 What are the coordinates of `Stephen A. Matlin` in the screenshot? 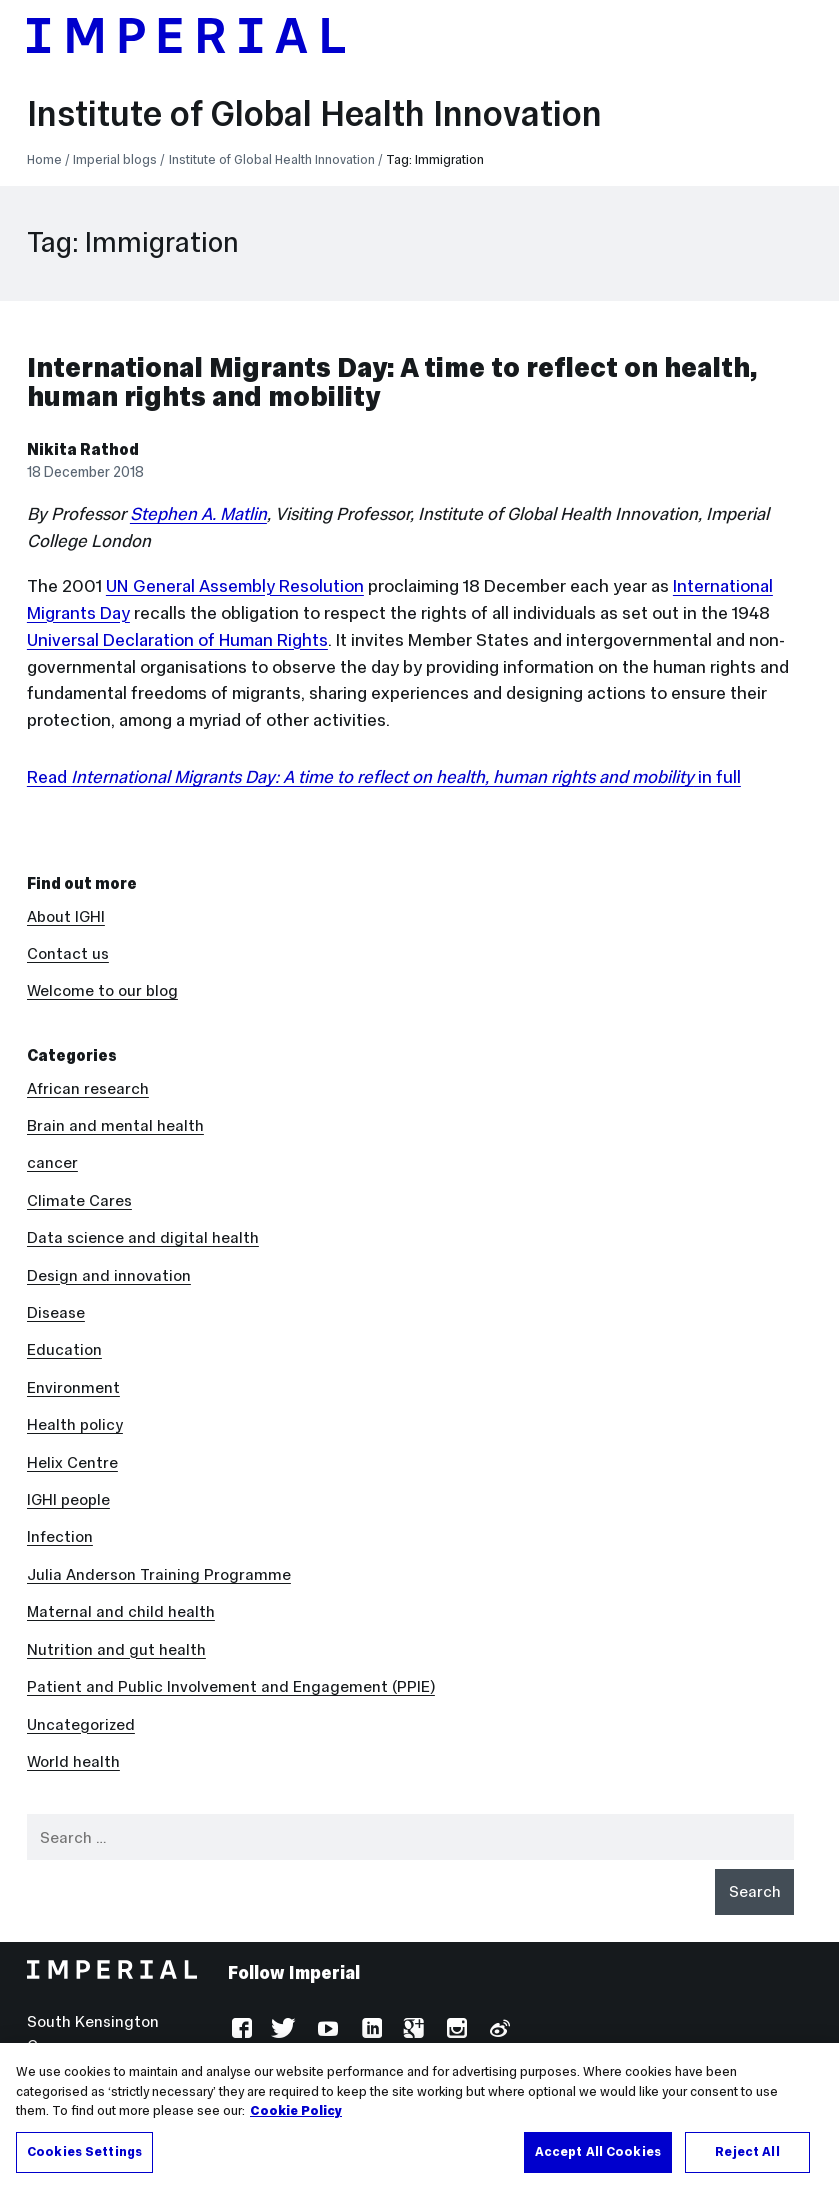 It's located at (198, 514).